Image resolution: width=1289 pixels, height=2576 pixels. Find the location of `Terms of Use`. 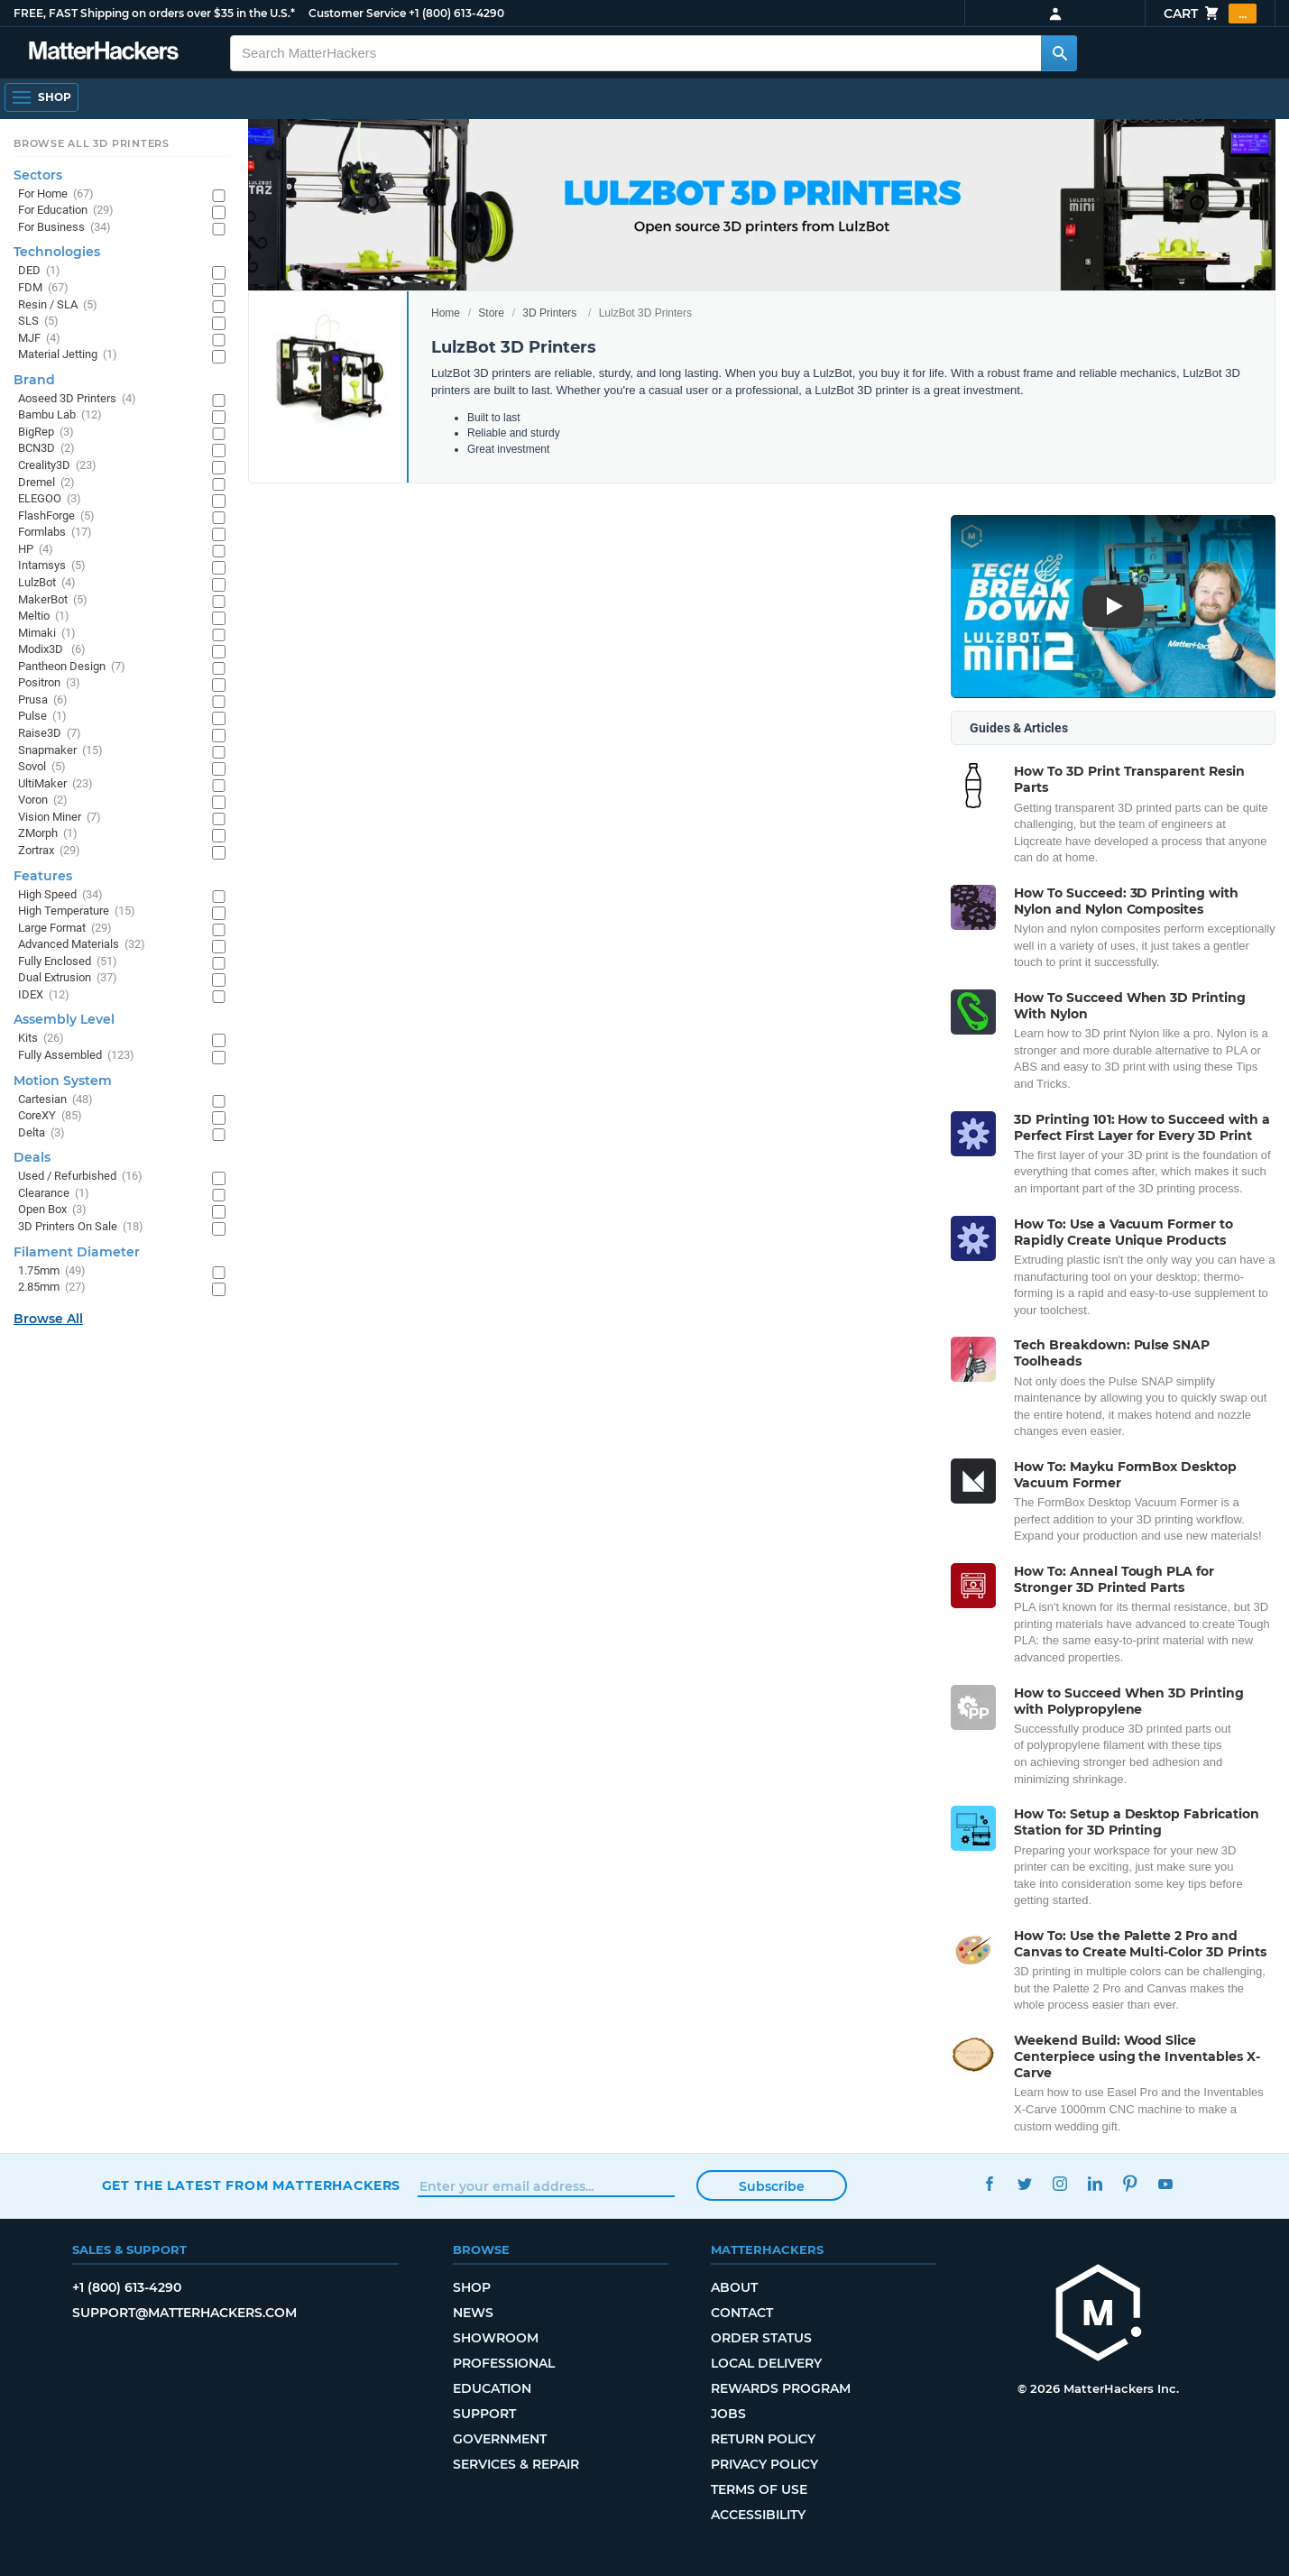

Terms of Use is located at coordinates (759, 2489).